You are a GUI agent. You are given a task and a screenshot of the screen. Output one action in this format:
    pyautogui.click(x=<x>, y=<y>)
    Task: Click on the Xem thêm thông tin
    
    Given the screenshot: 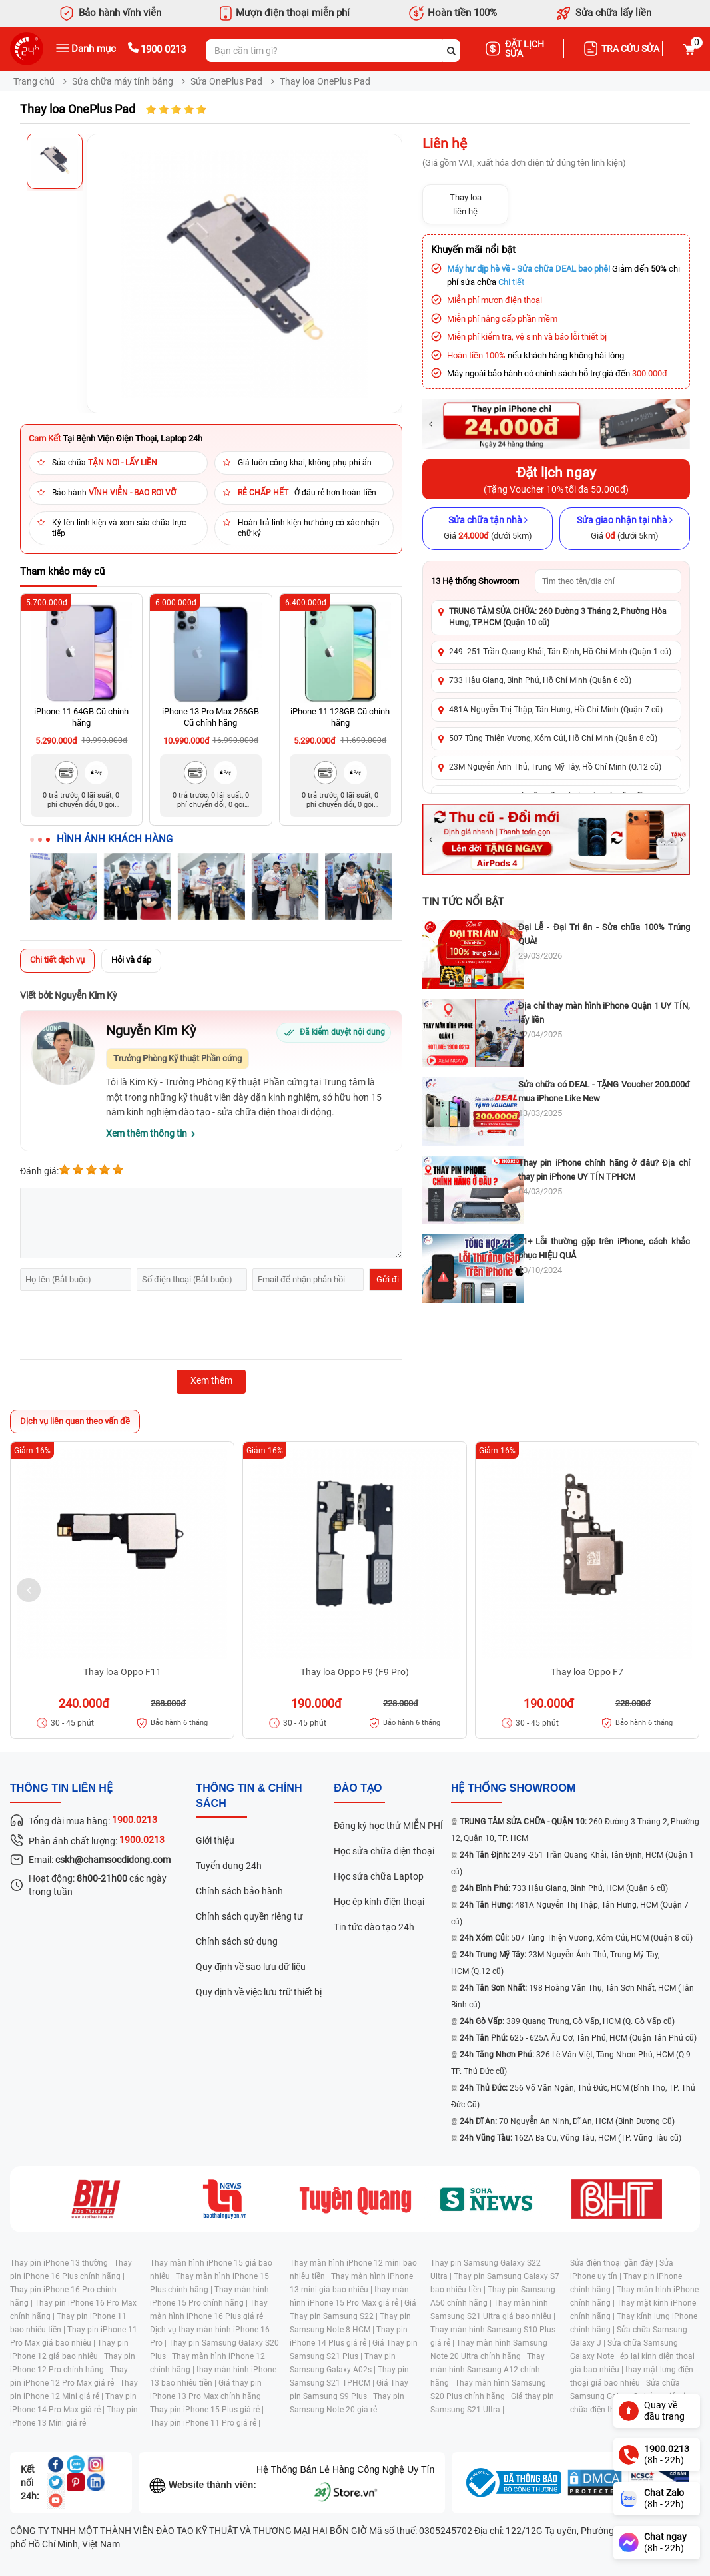 What is the action you would take?
    pyautogui.click(x=146, y=1133)
    